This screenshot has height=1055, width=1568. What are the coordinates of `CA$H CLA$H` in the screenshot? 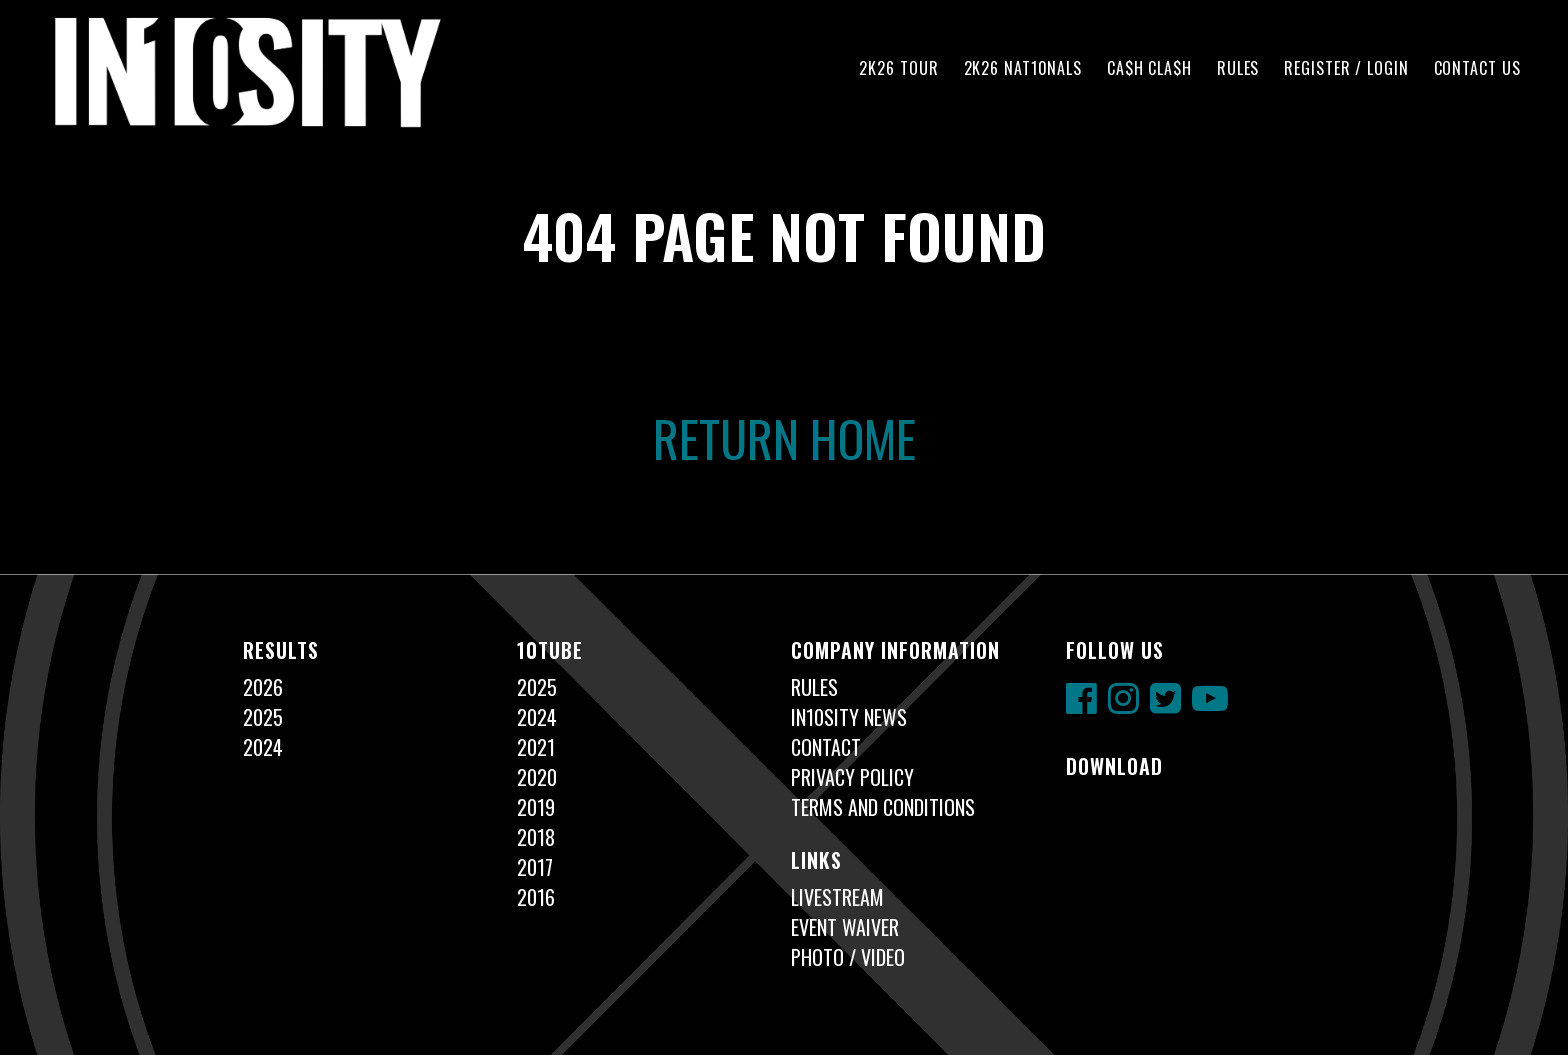 It's located at (1149, 68).